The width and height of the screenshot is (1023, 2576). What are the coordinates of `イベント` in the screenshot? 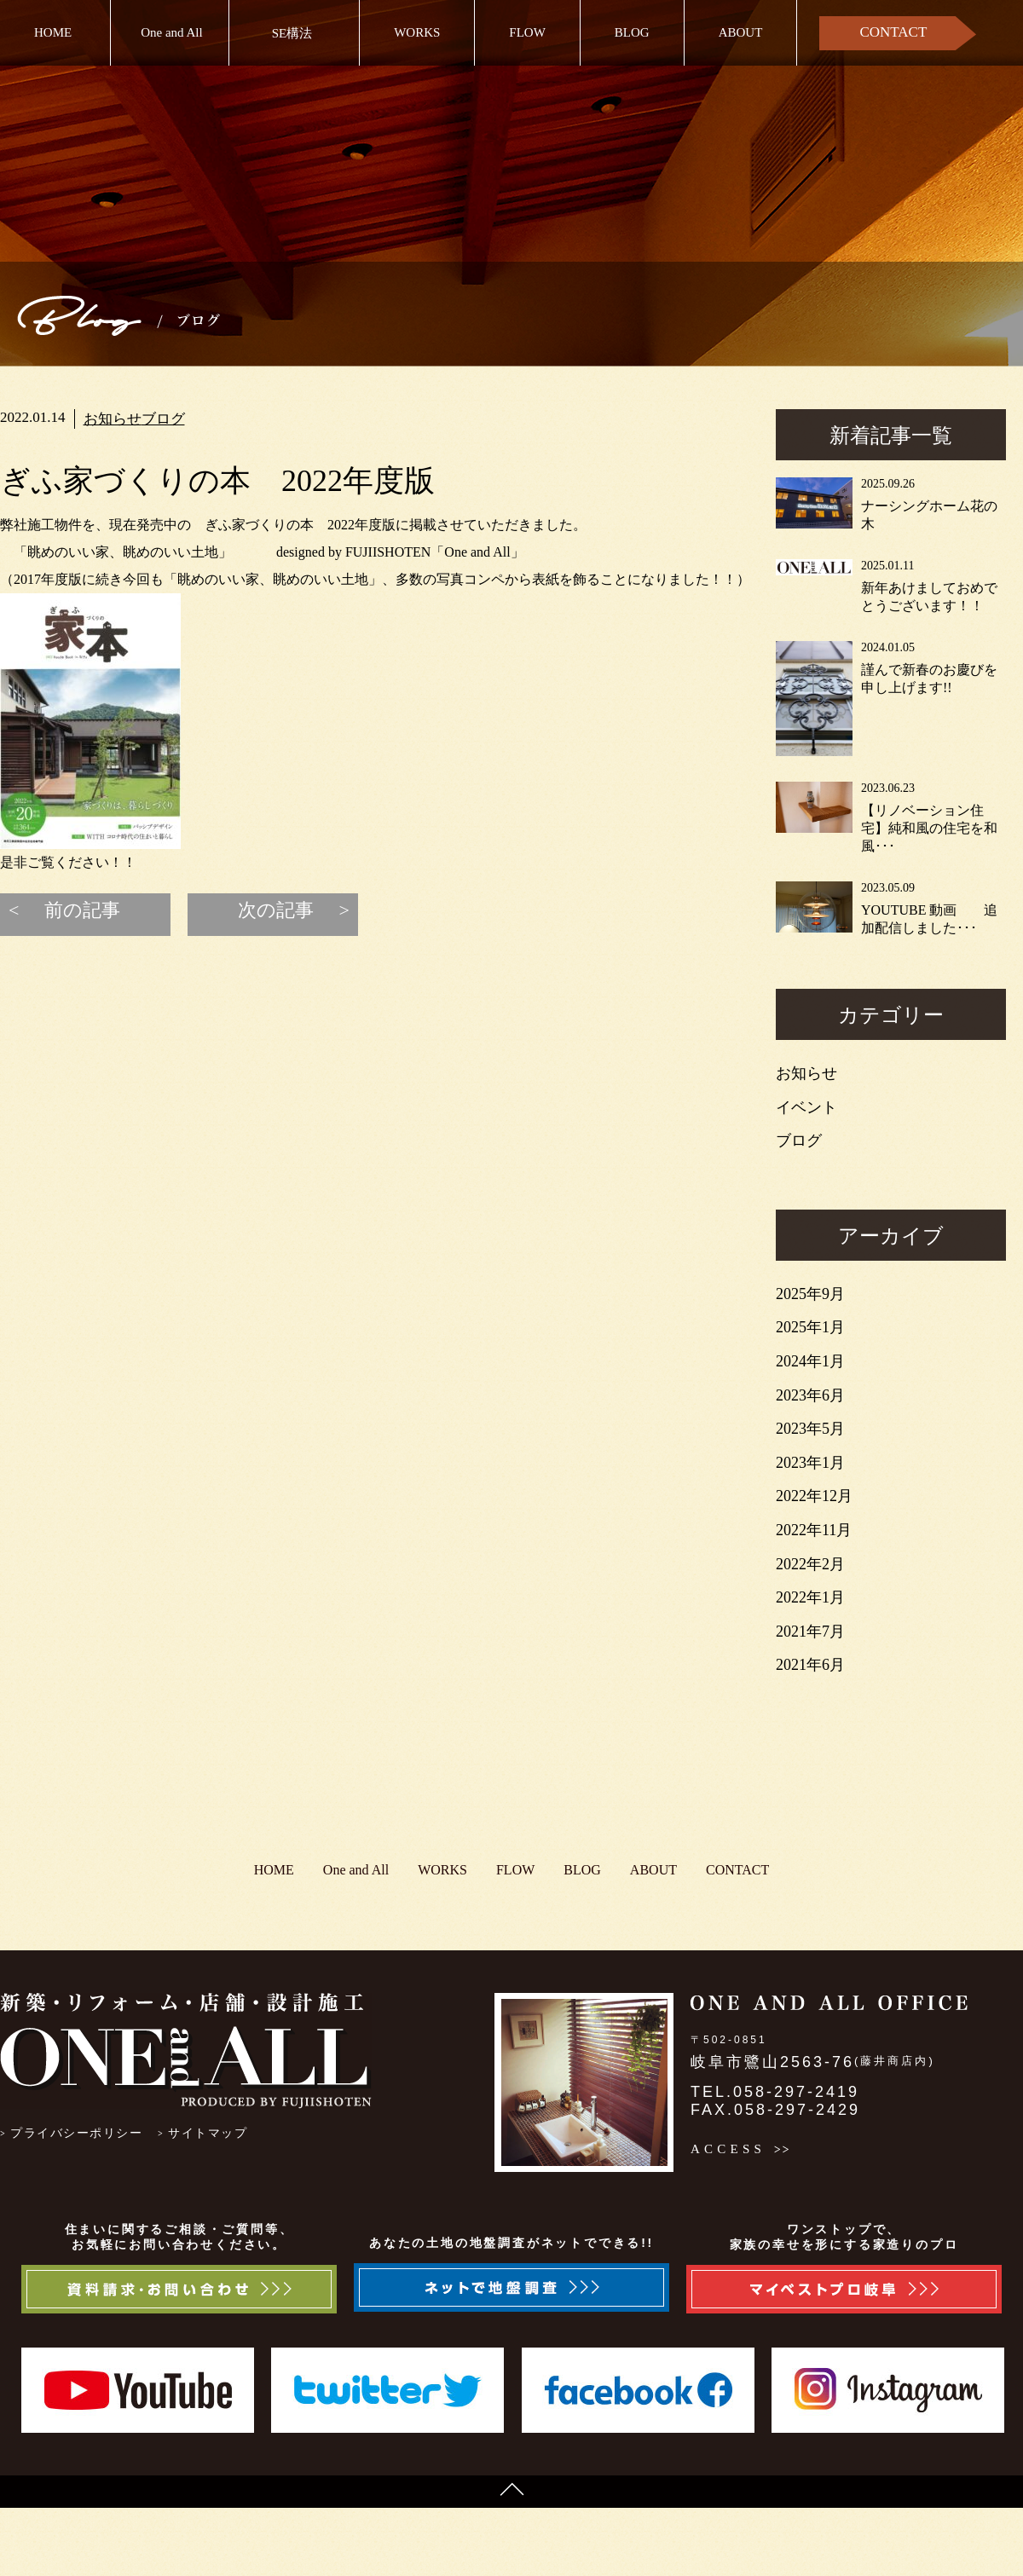 It's located at (806, 1107).